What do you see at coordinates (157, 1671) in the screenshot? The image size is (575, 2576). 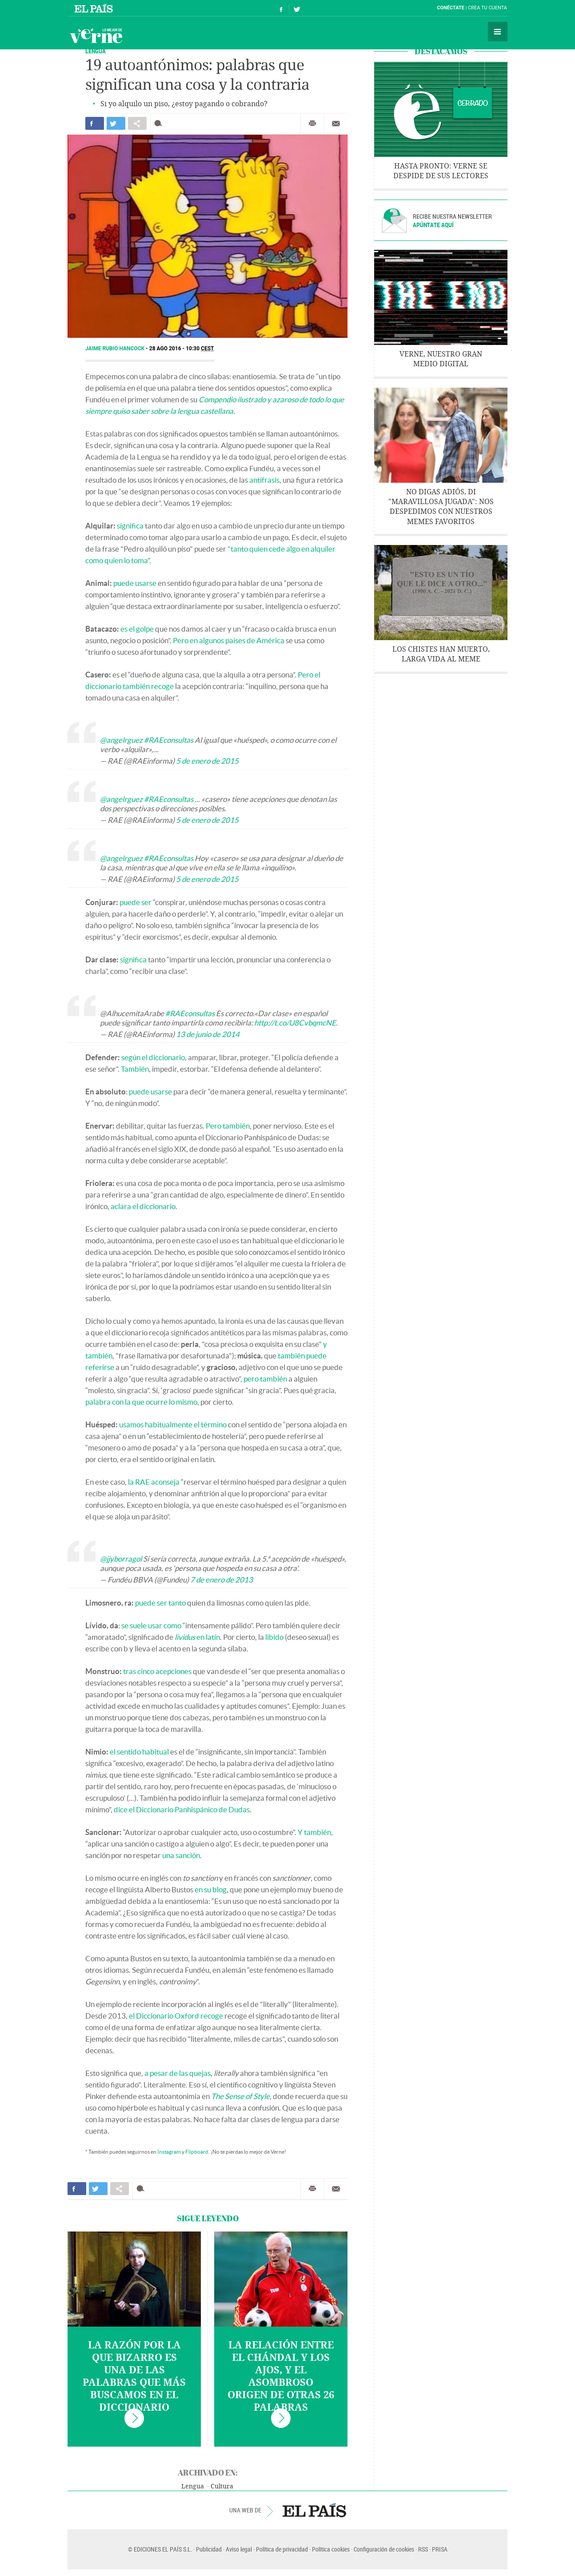 I see `tras cinco acepciones` at bounding box center [157, 1671].